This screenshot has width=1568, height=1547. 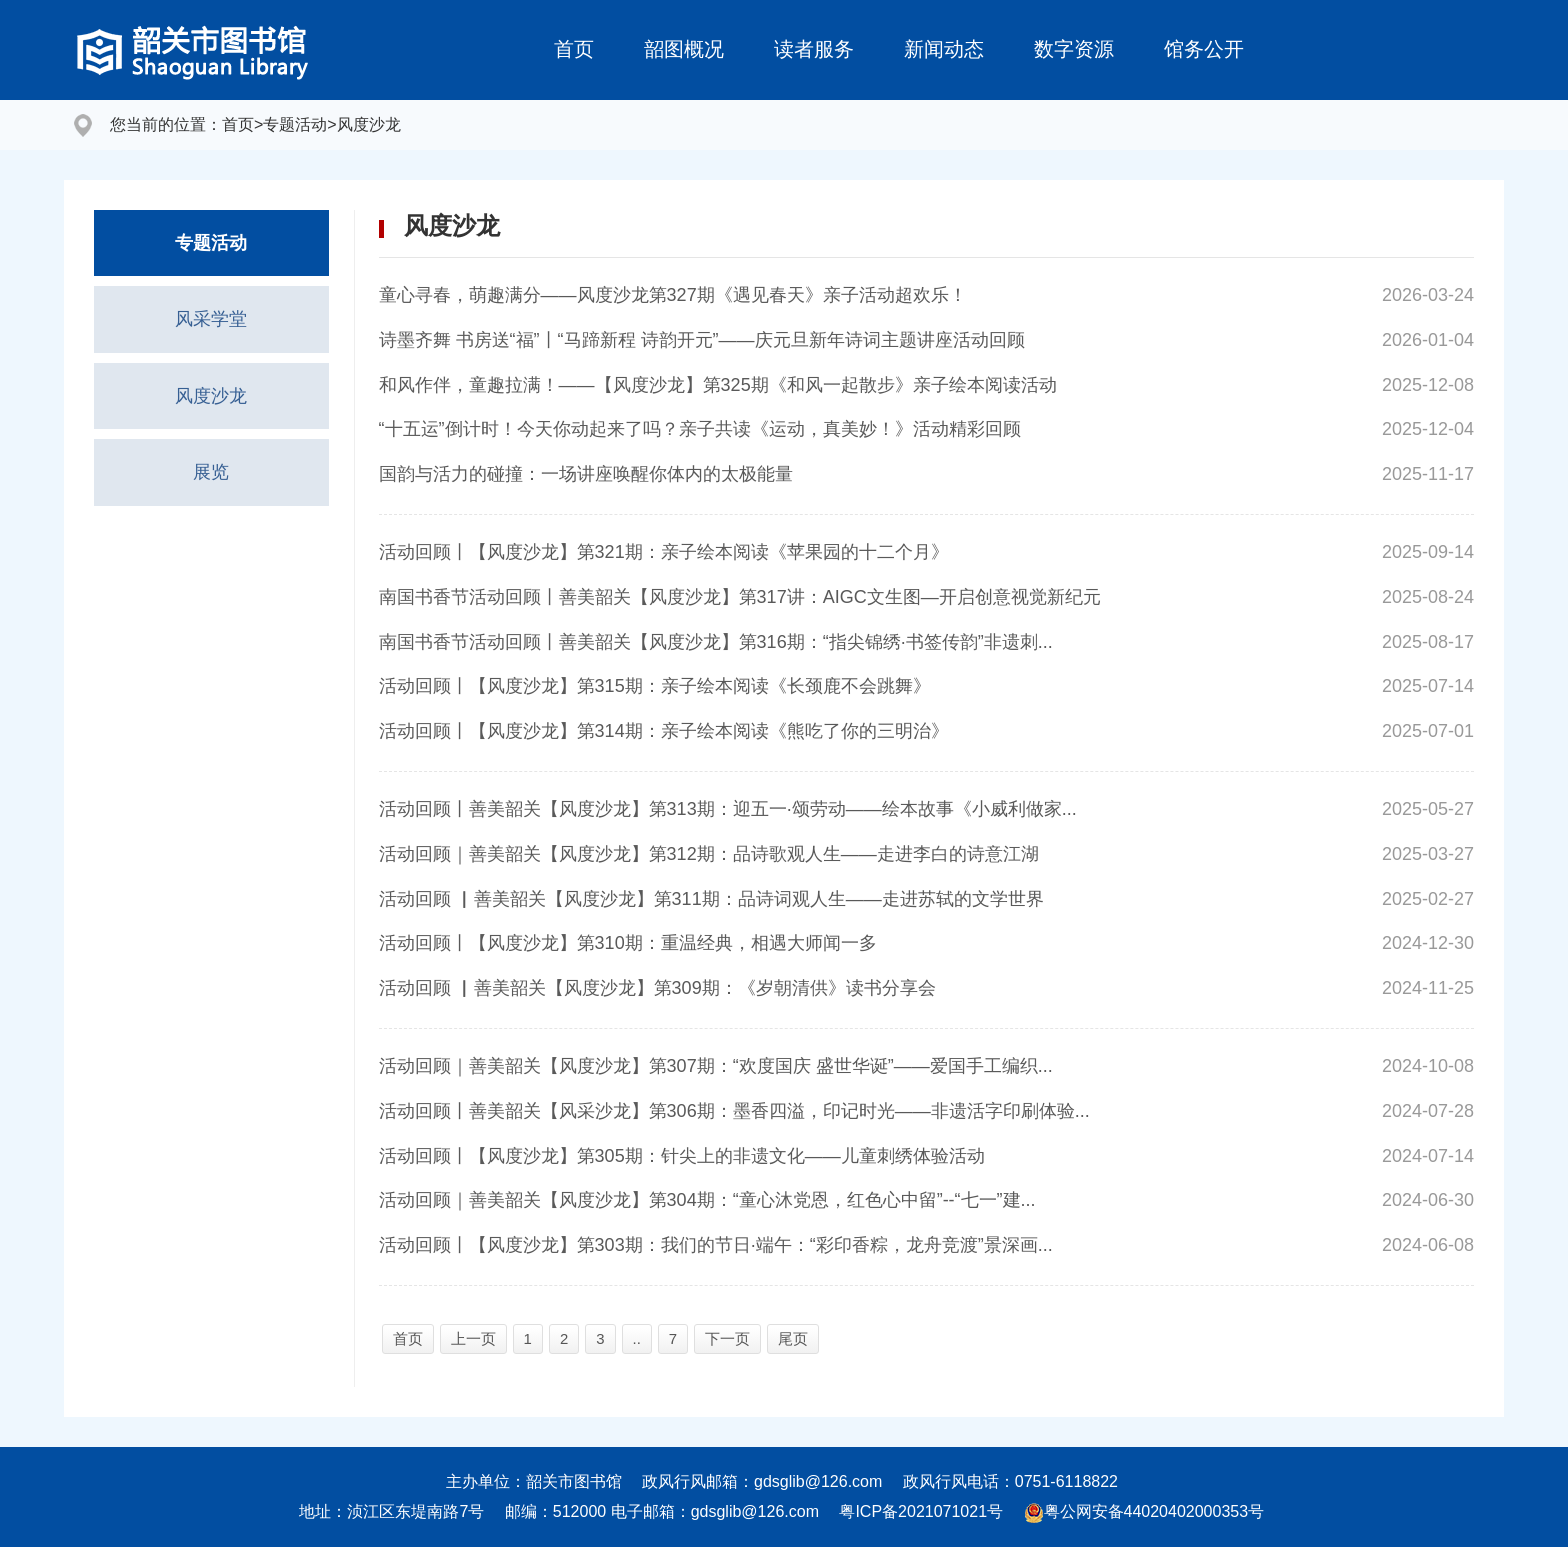 I want to click on 活动回顾丨善美韶关【风度沙龙】第313期：迎五一·颂劳动——绘本故事《小威利做家..., so click(x=728, y=809).